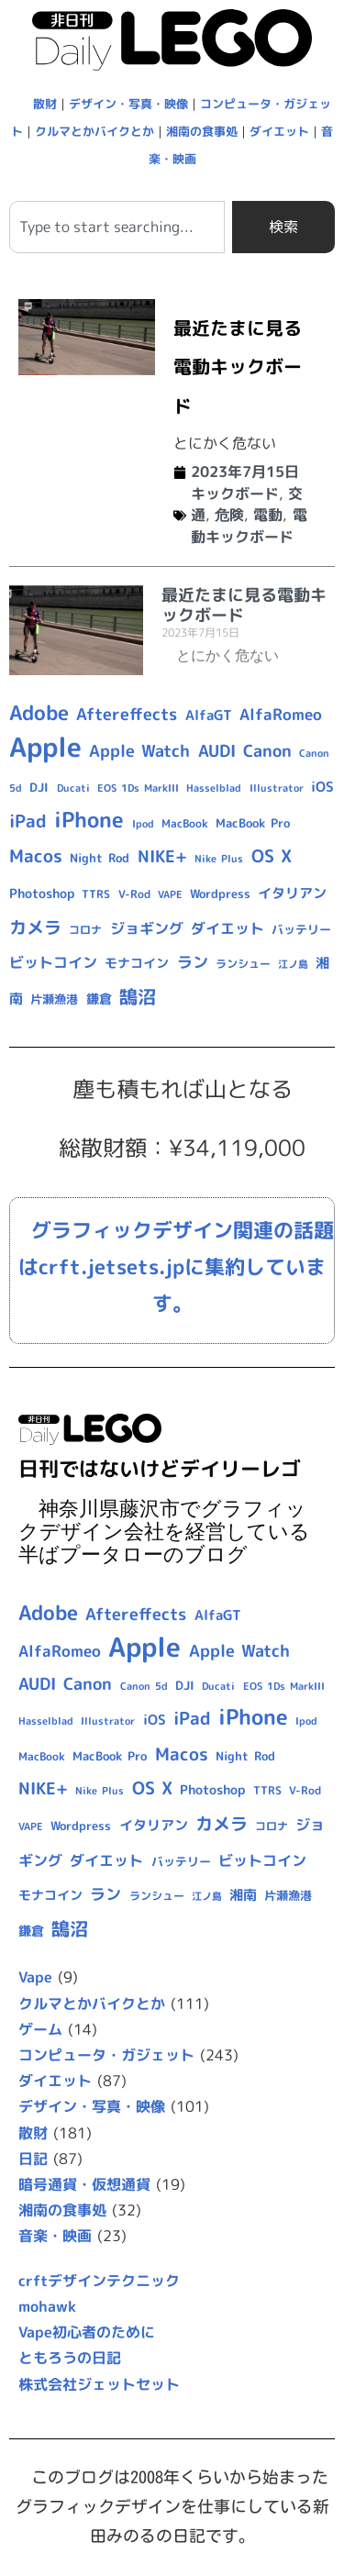 Image resolution: width=344 pixels, height=2576 pixels. Describe the element at coordinates (229, 515) in the screenshot. I see `危険` at that location.